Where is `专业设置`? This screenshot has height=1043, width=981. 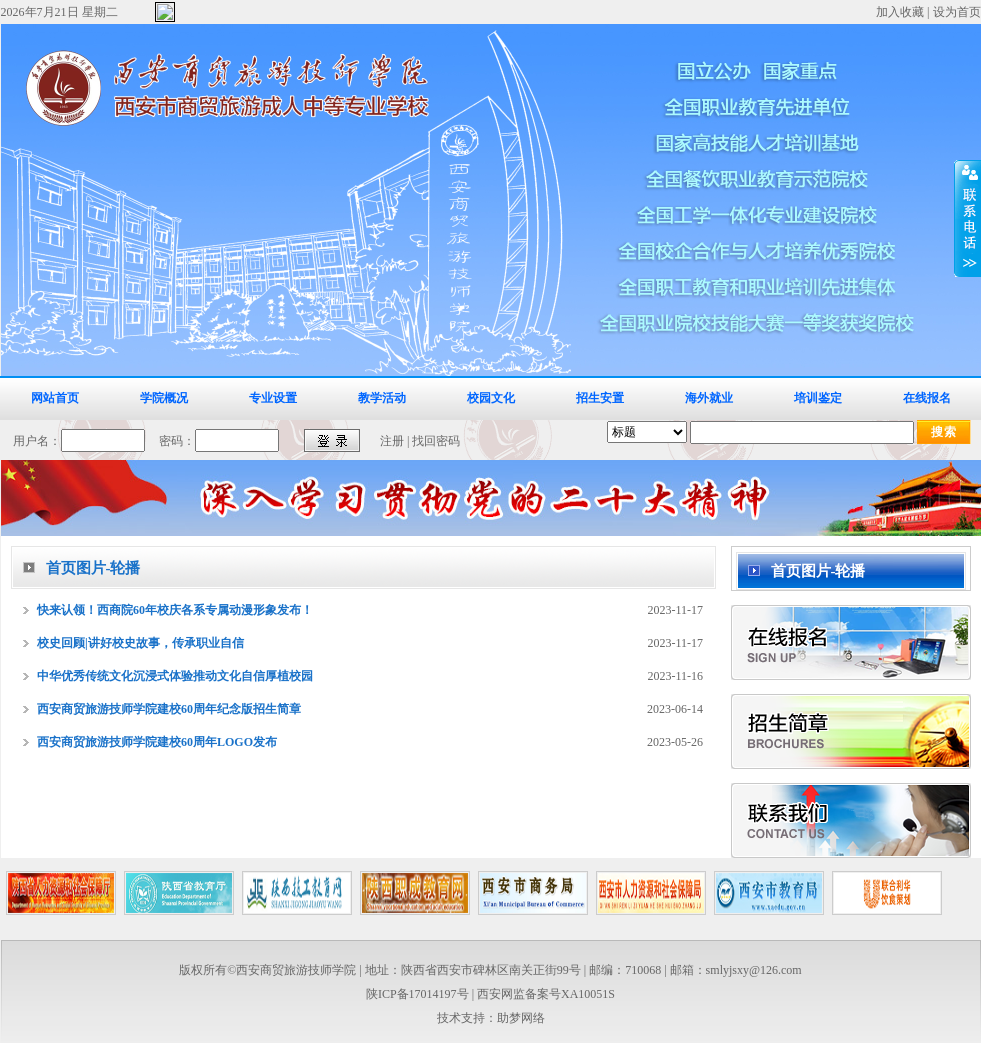
专业设置 is located at coordinates (273, 398).